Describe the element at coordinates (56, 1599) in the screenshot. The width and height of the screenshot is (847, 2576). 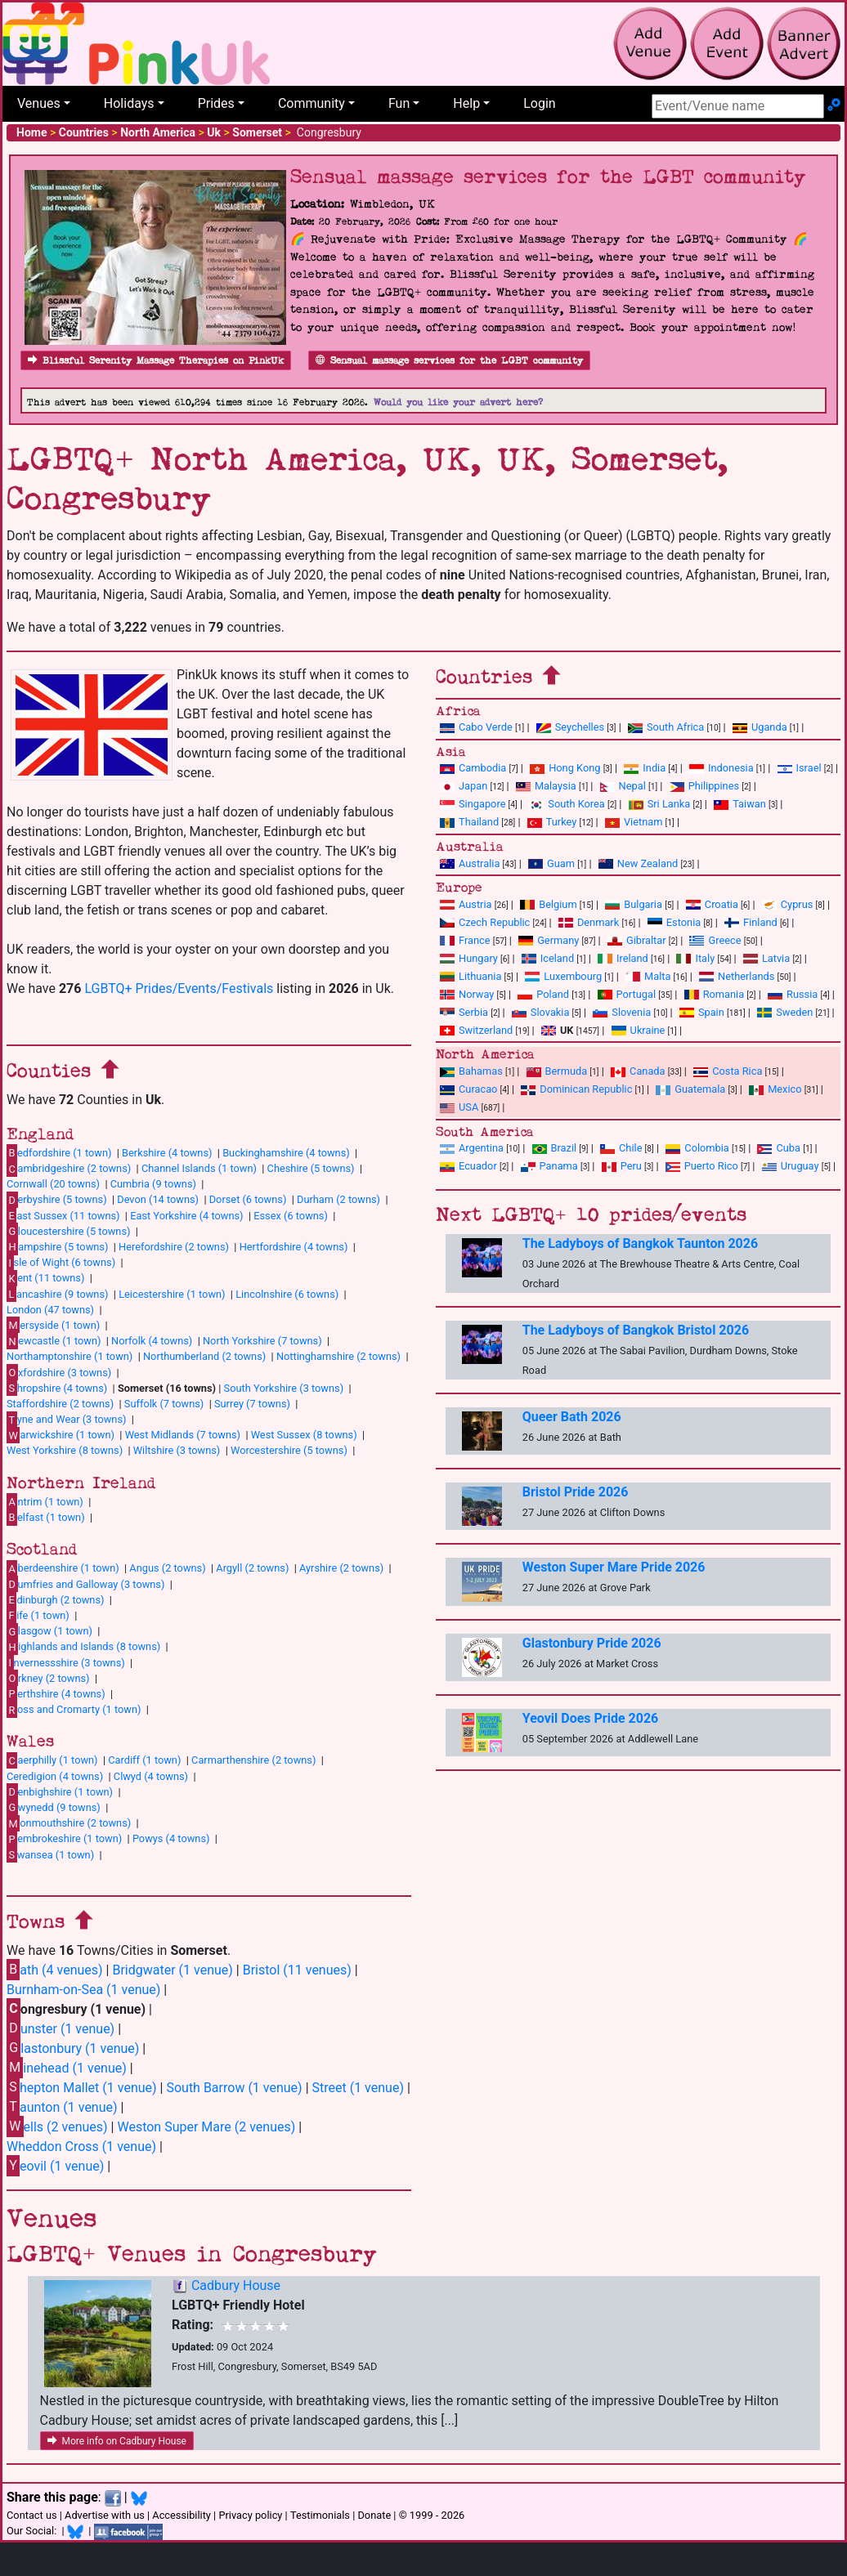
I see `dinburgh (2 towns)` at that location.